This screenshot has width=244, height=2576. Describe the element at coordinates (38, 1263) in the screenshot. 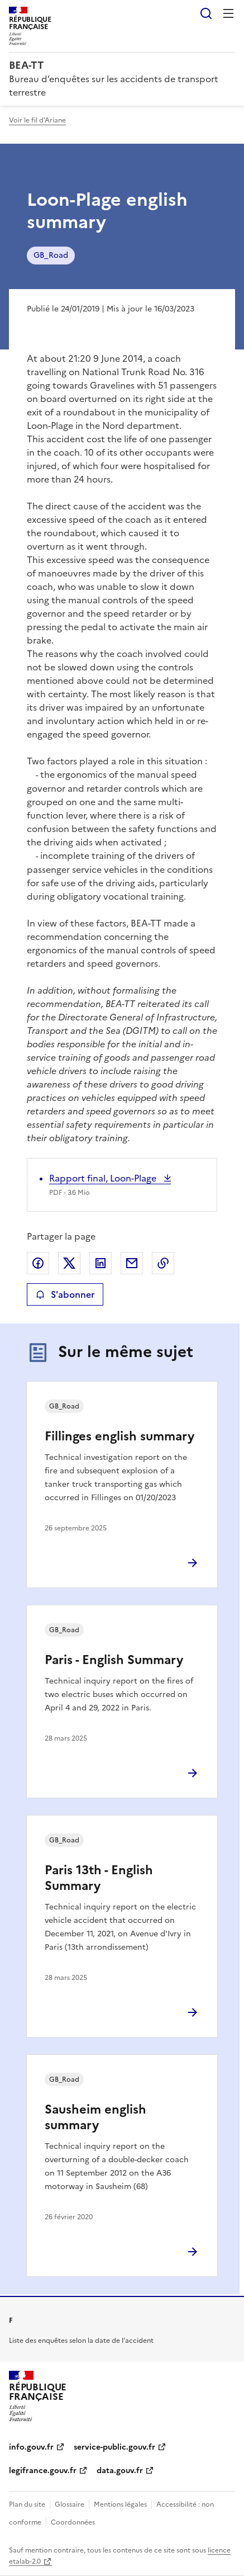

I see `Partager sur Facebook` at that location.